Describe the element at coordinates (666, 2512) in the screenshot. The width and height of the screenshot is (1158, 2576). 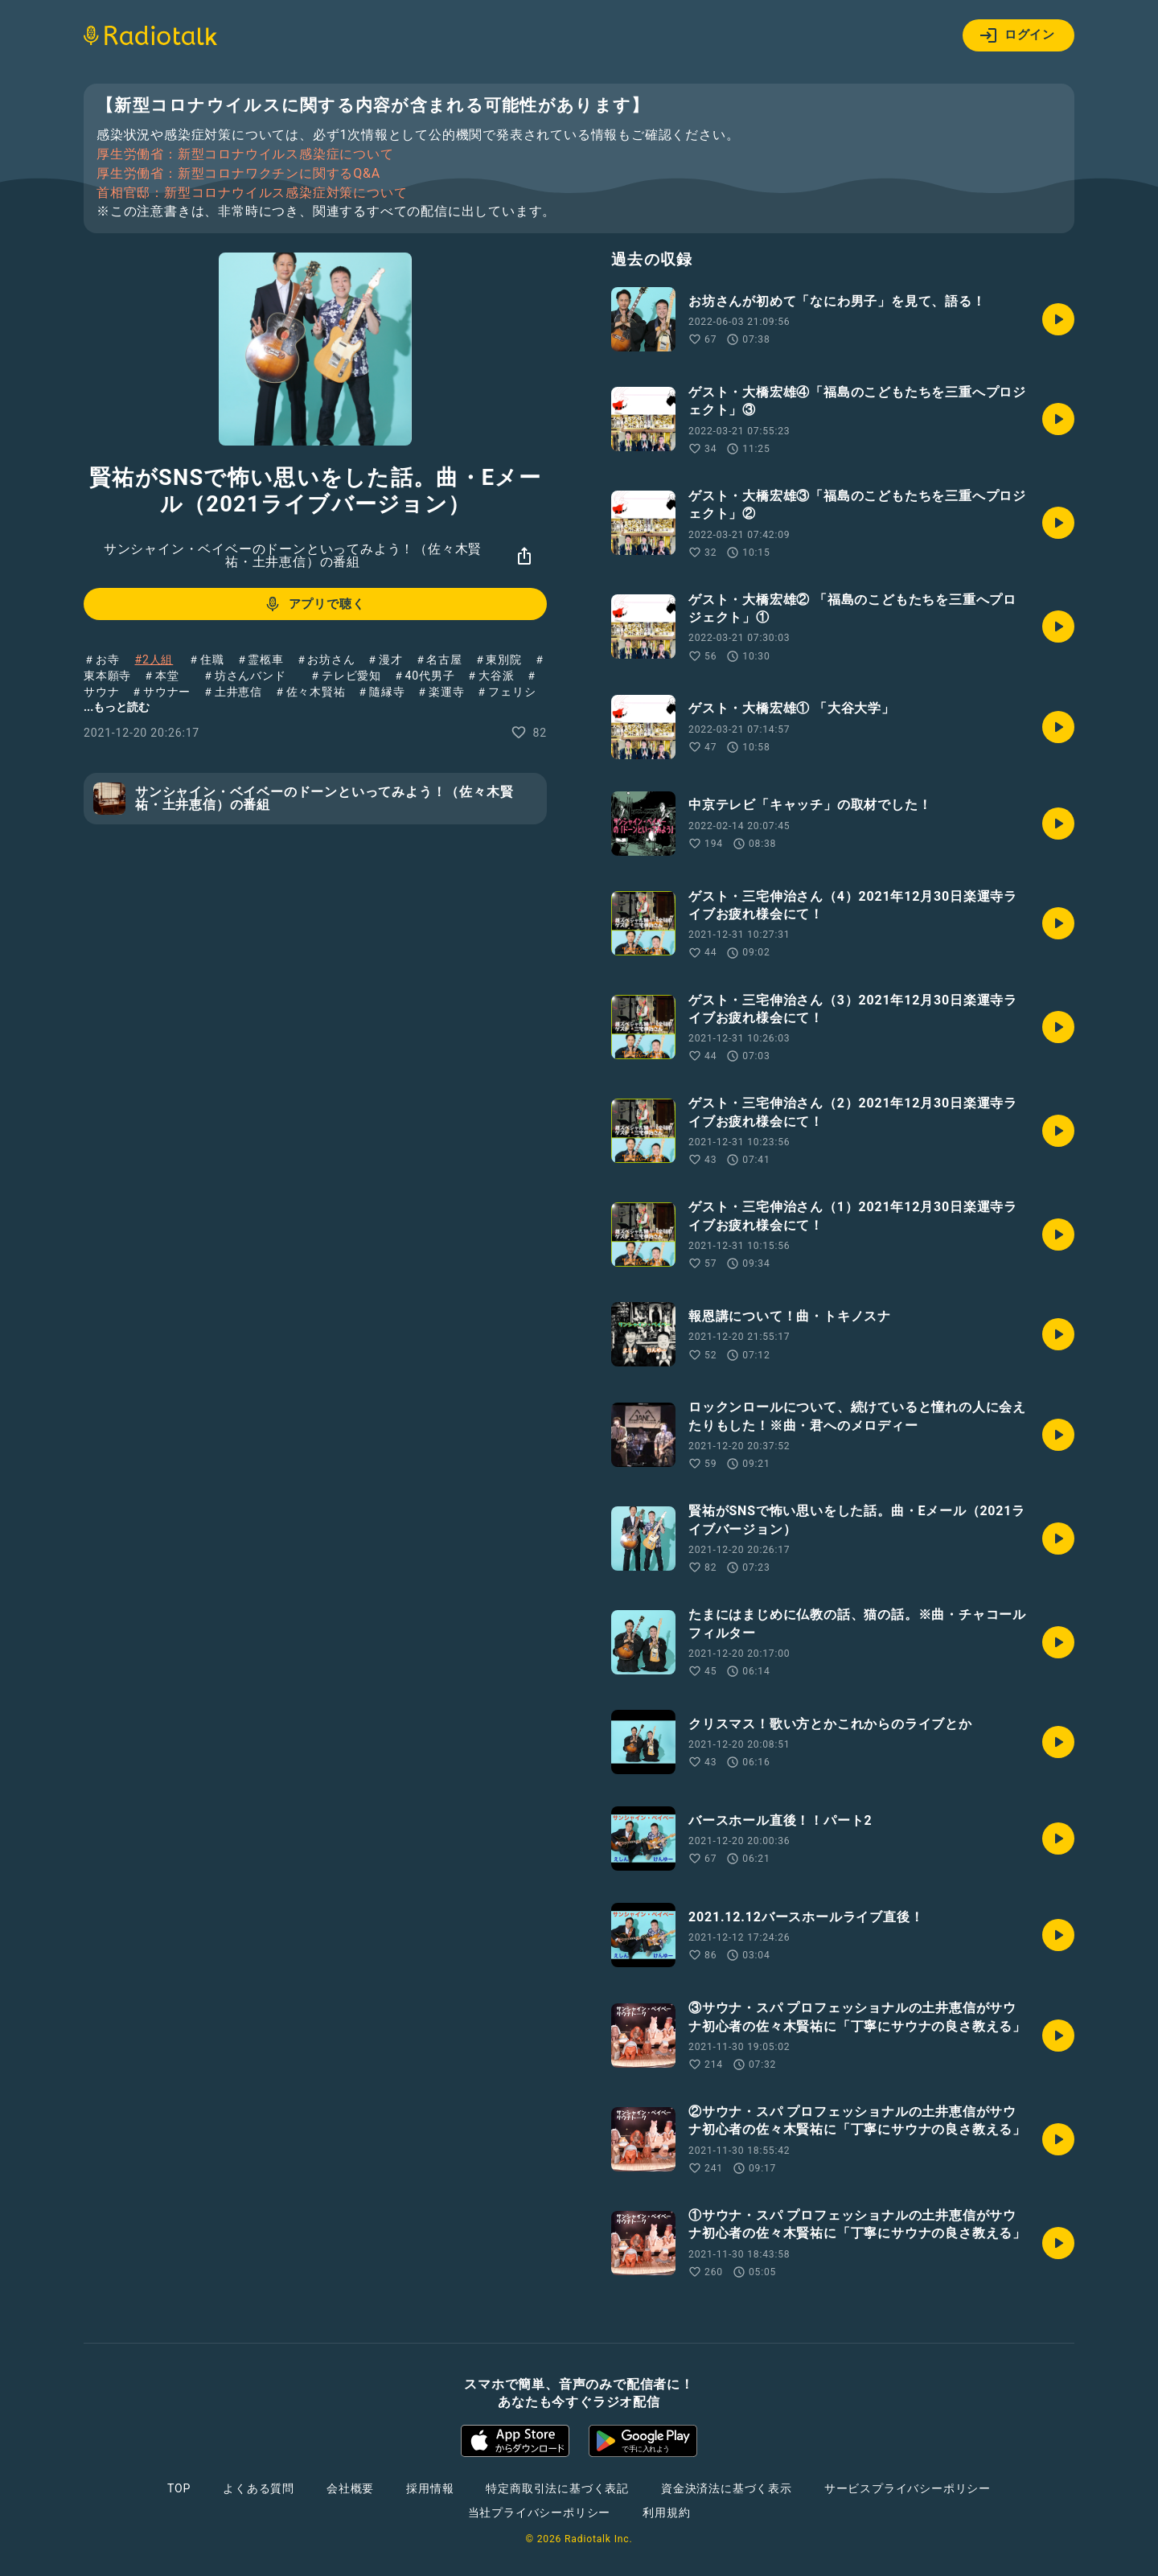
I see `利用規約` at that location.